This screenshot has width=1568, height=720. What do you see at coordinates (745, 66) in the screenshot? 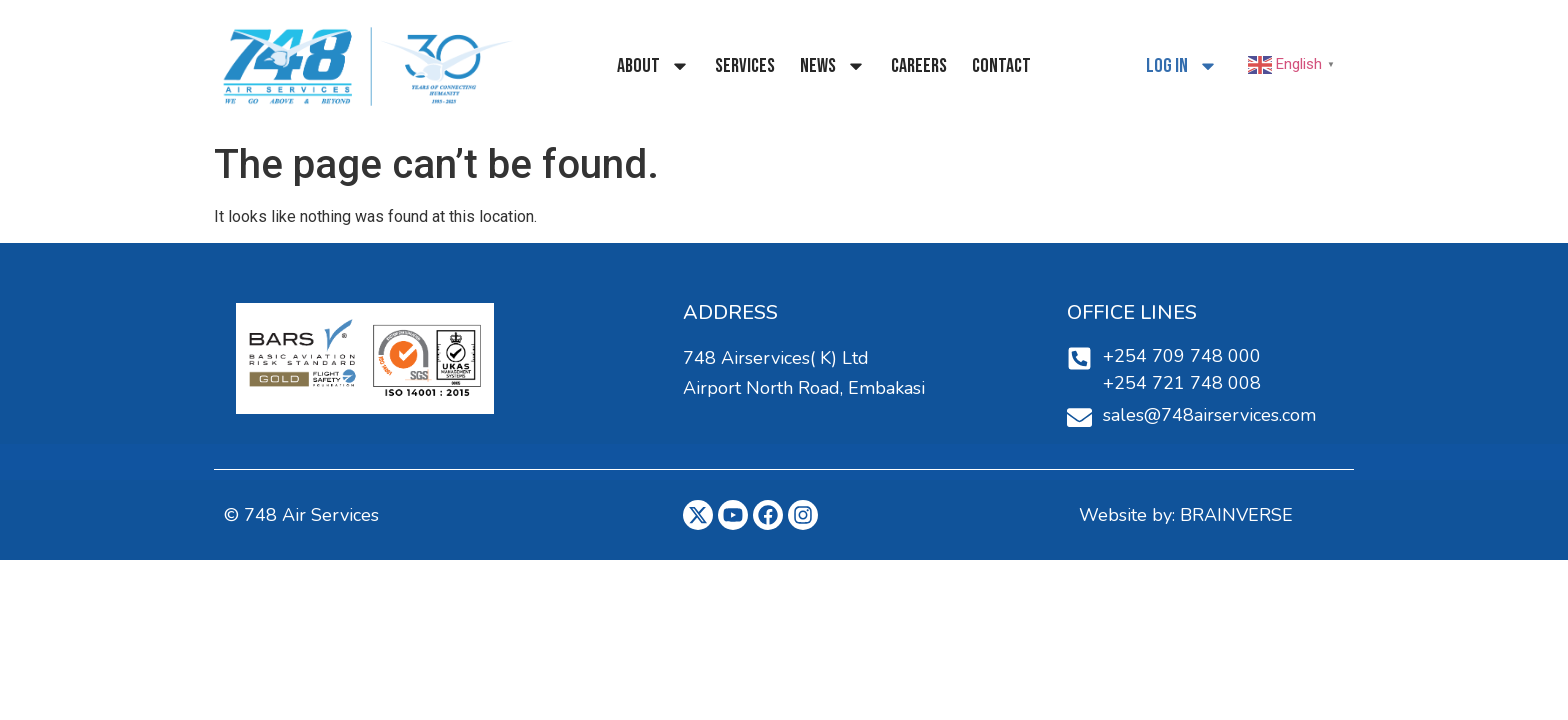
I see `Services` at bounding box center [745, 66].